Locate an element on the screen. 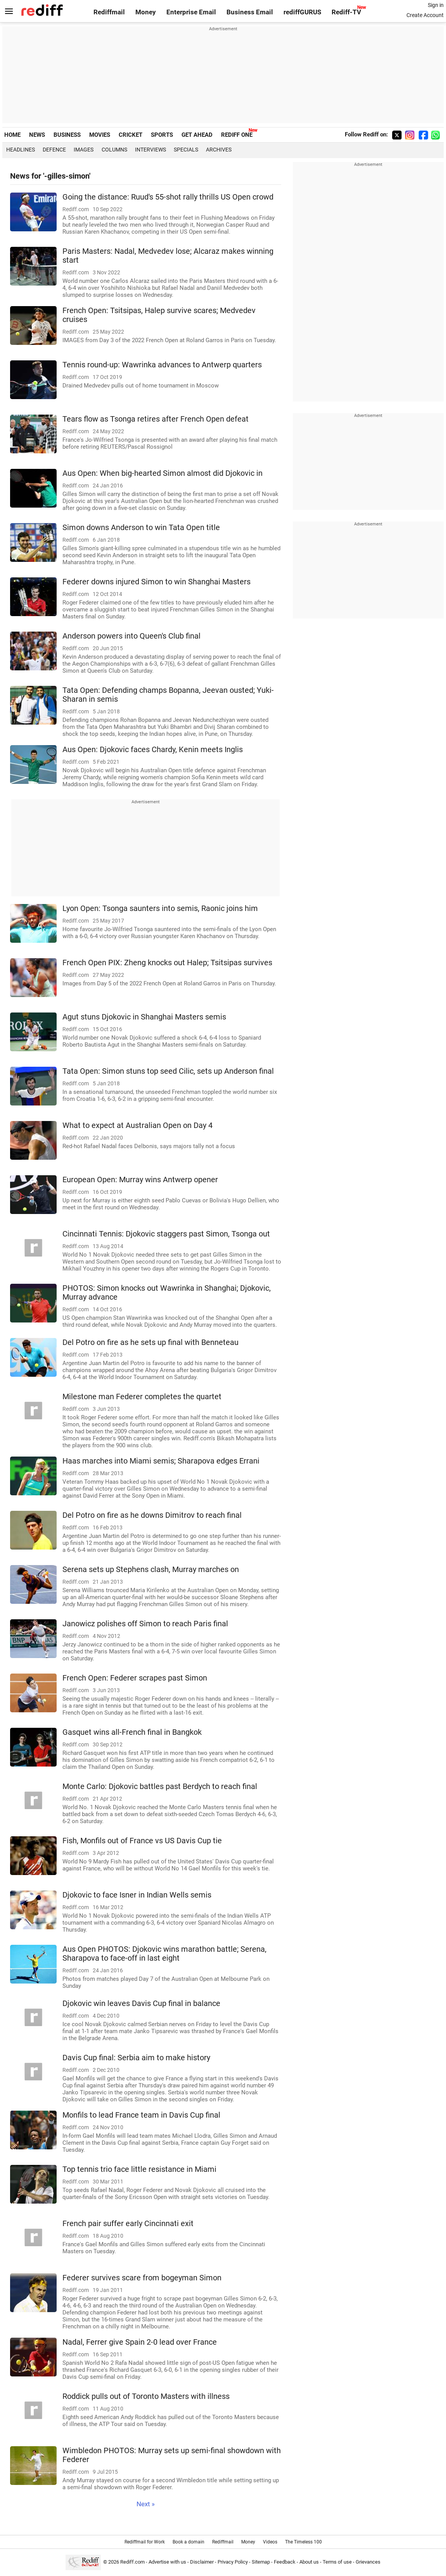 The height and width of the screenshot is (2576, 446). Tata Open: Simon stuns top seed Cilic, sets up Anderson final is located at coordinates (168, 1071).